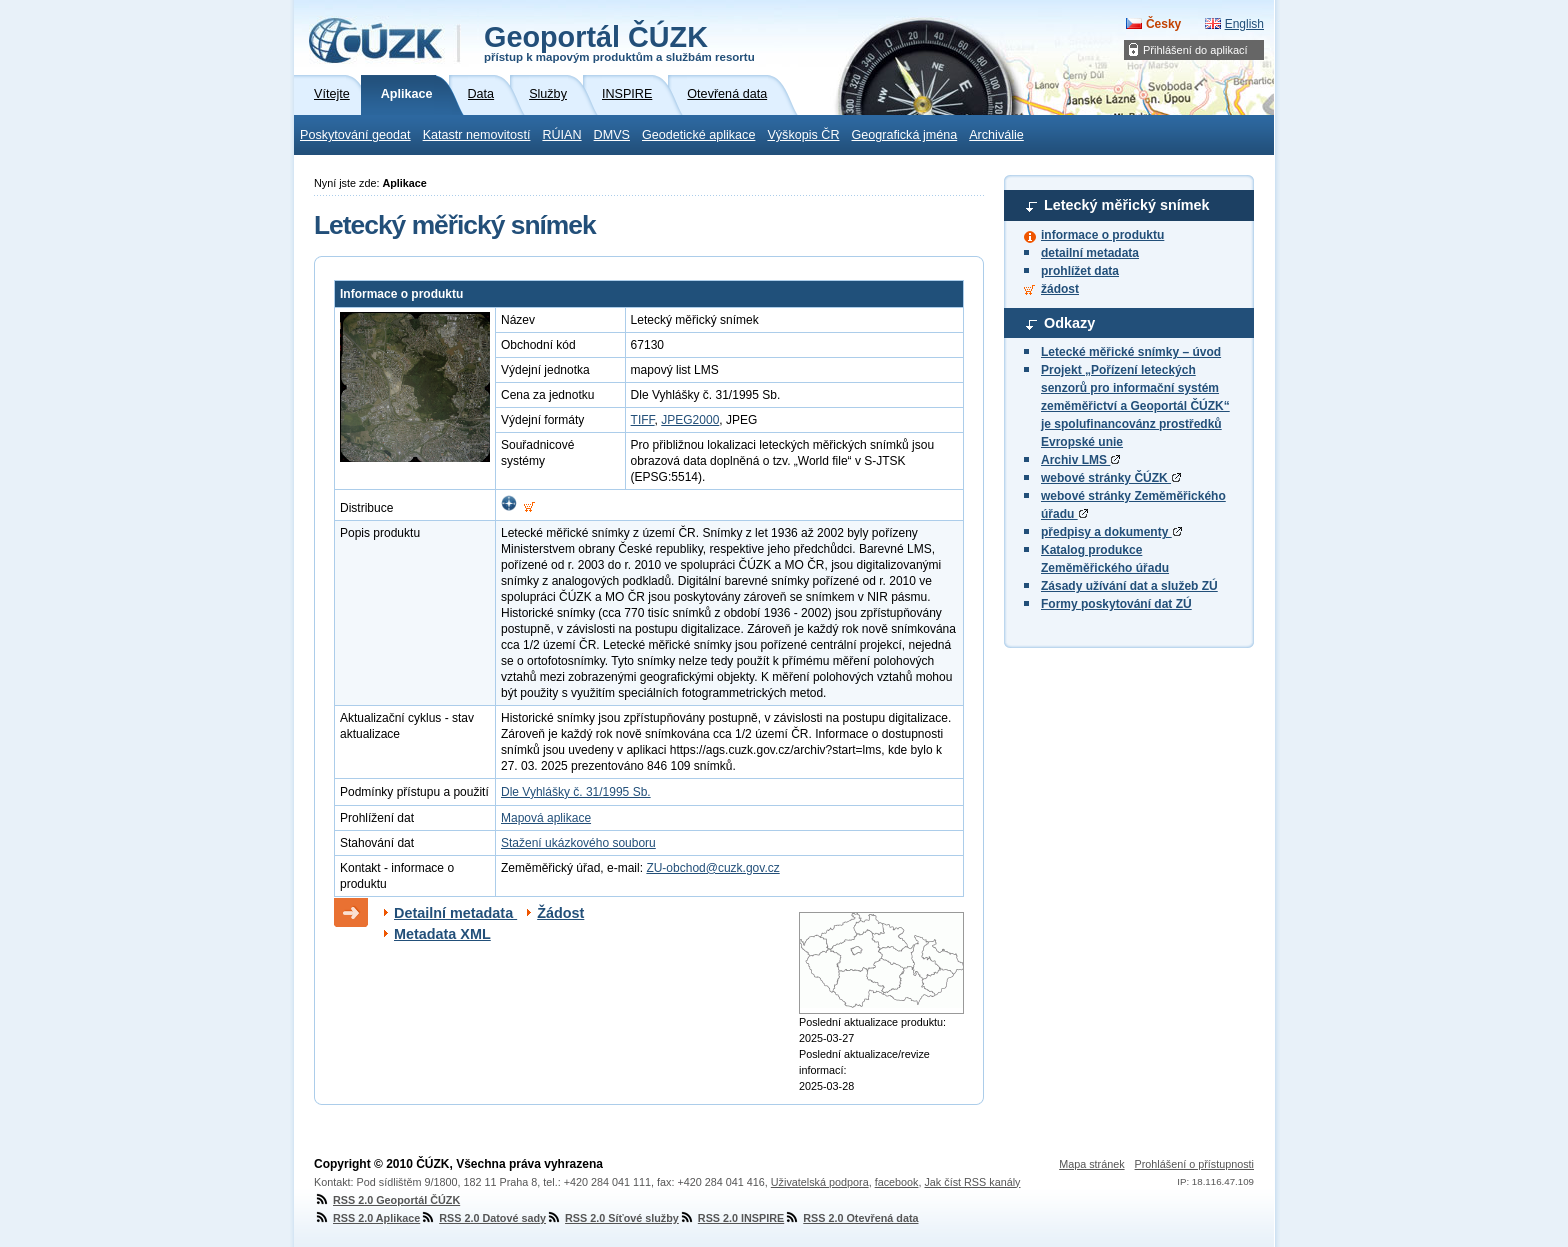 This screenshot has height=1247, width=1568. I want to click on informace o produktu, so click(1102, 235).